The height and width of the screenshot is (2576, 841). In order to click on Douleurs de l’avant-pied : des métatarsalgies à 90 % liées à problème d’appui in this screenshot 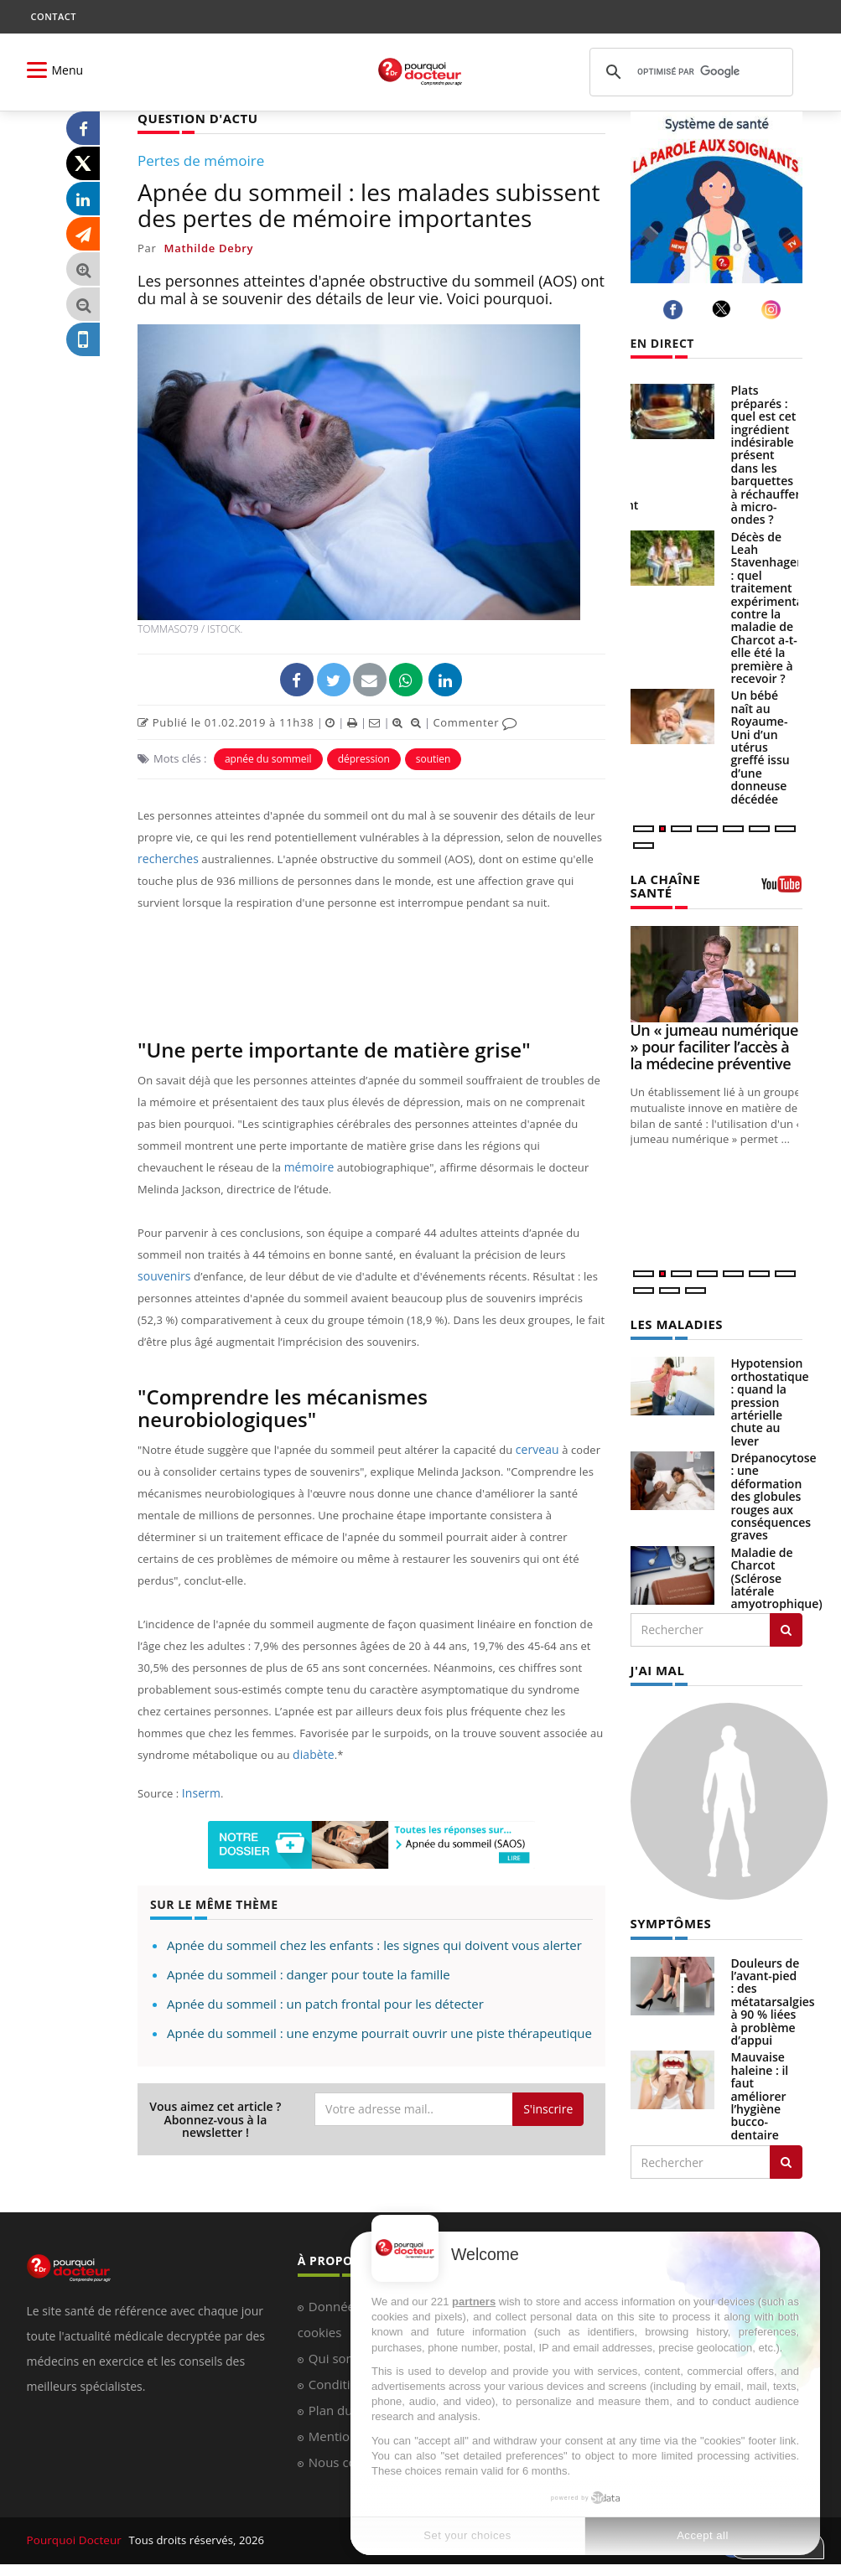, I will do `click(773, 1997)`.